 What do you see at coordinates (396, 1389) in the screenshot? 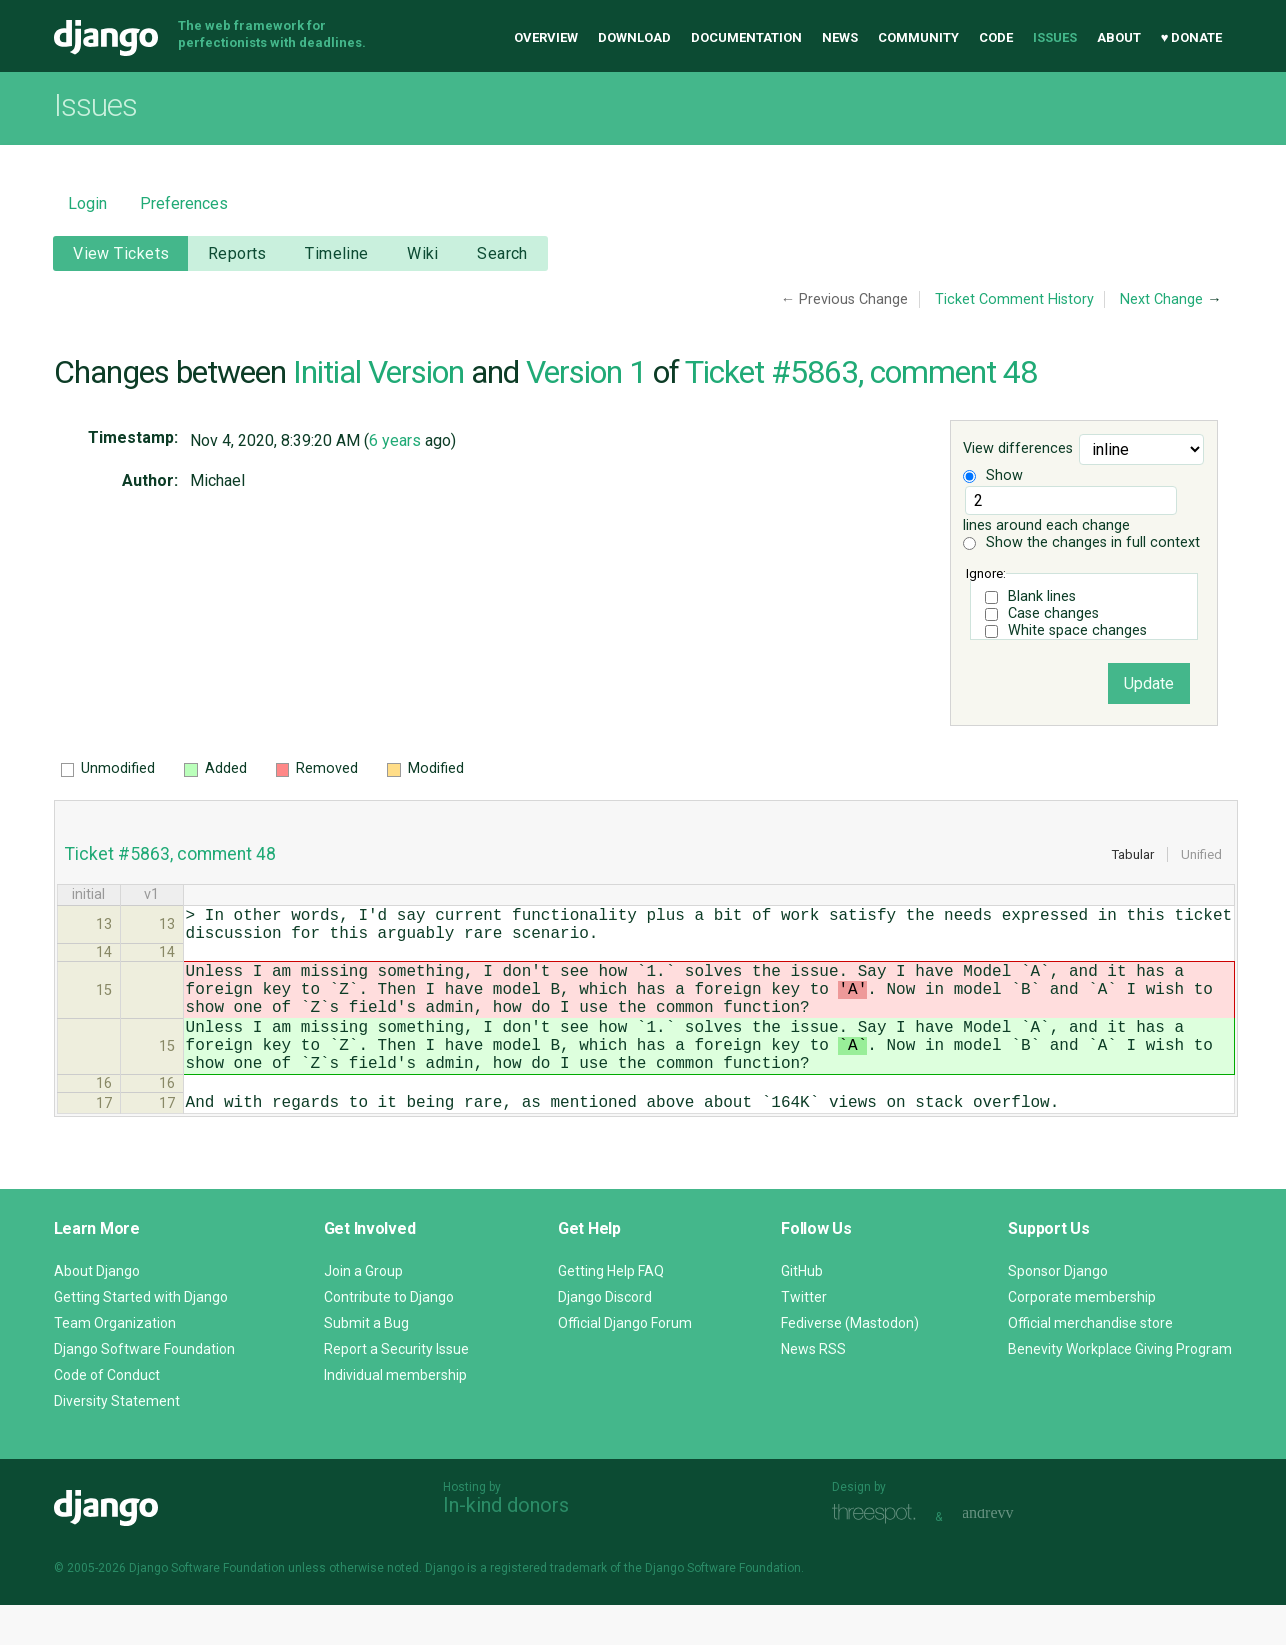
I see `Report a Security Issue` at bounding box center [396, 1389].